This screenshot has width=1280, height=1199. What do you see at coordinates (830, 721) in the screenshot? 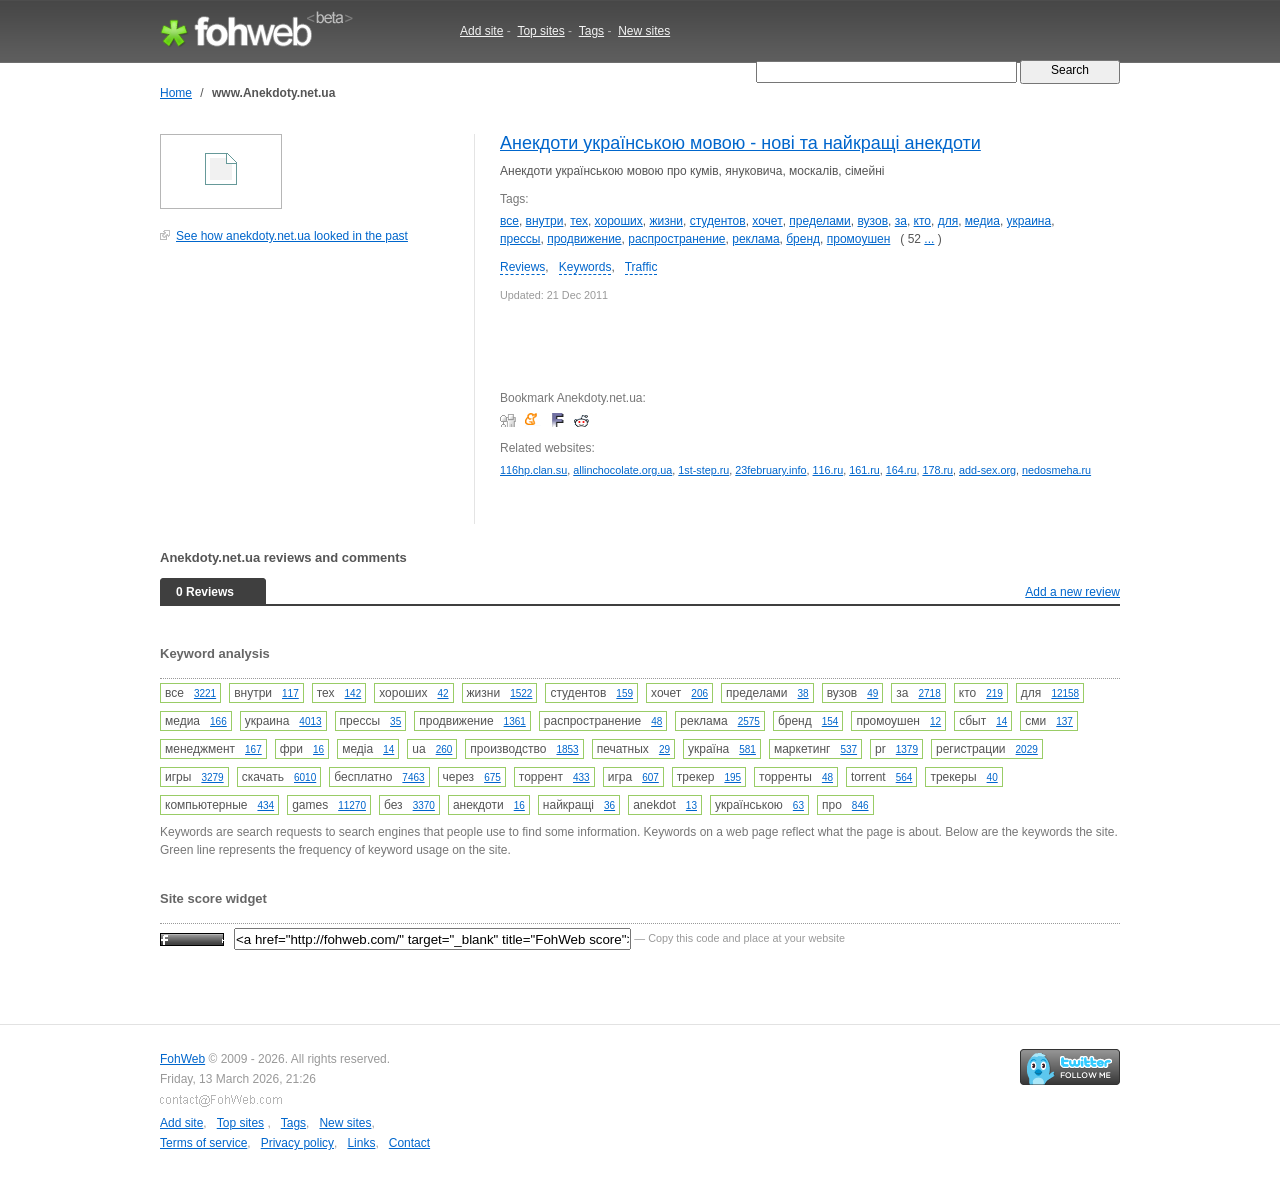
I see `154` at bounding box center [830, 721].